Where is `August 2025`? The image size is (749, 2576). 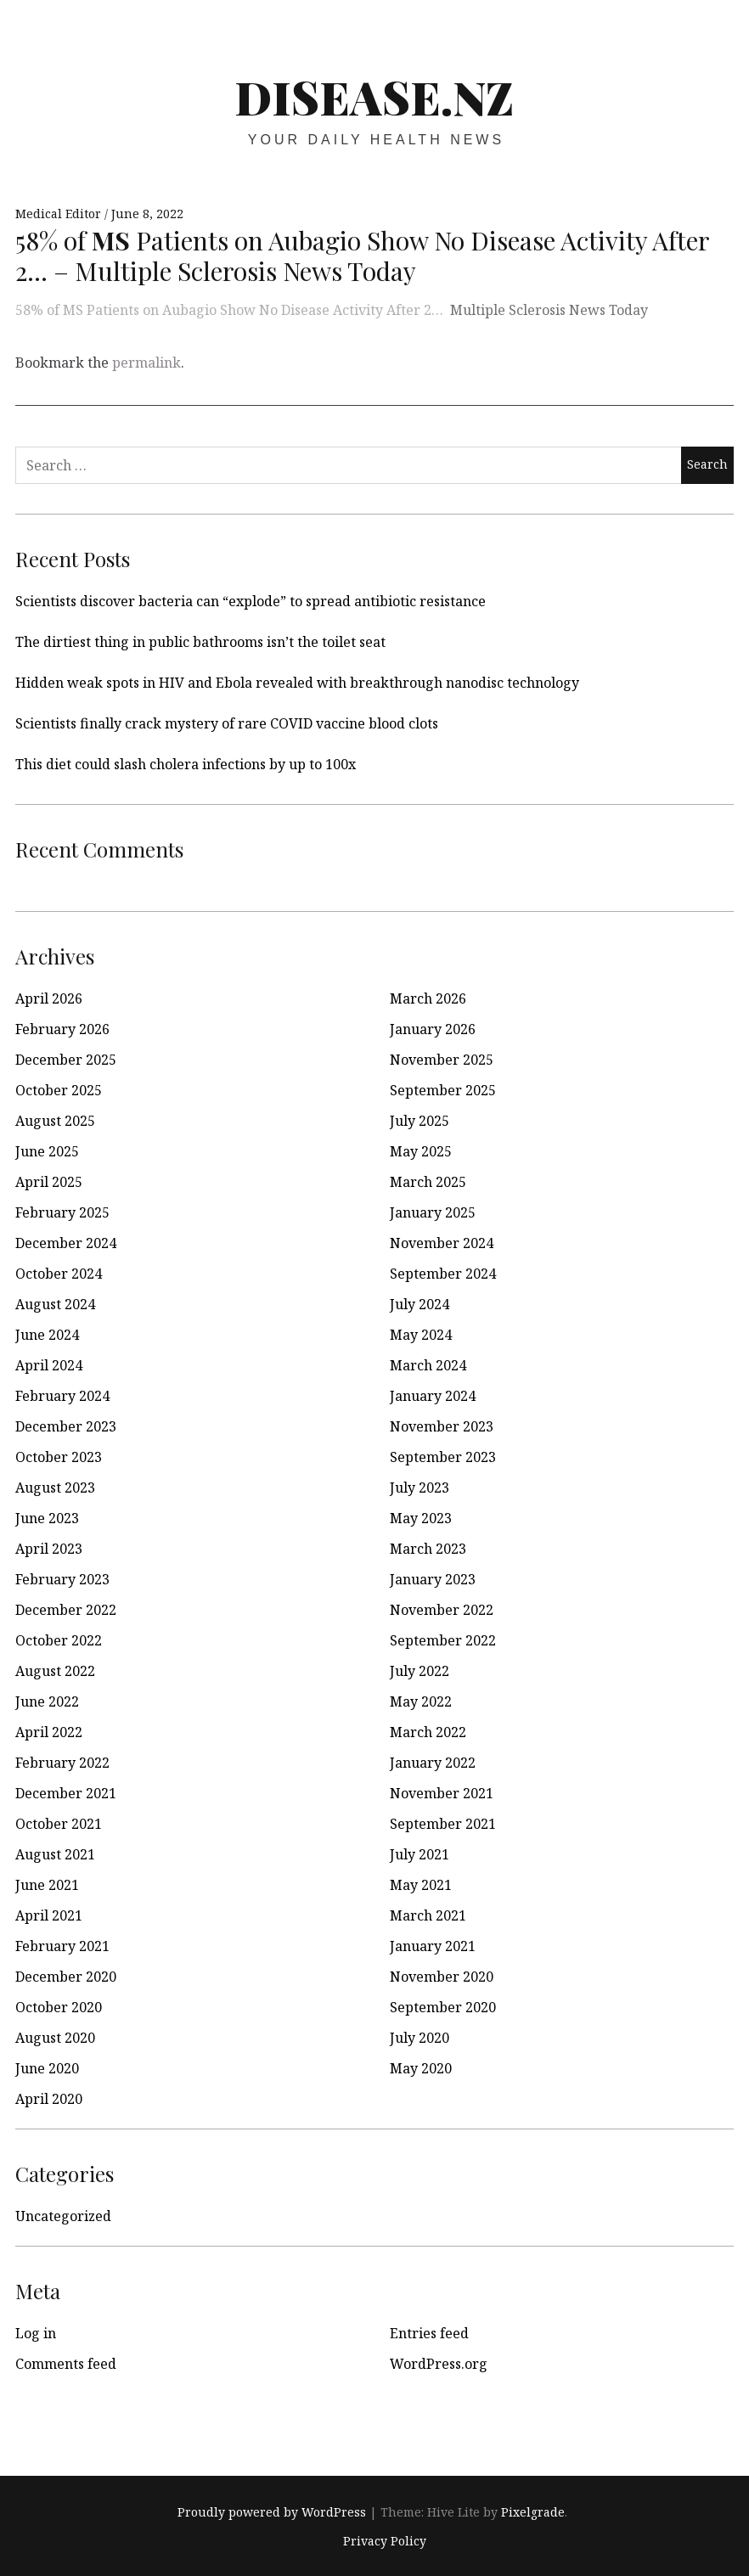 August 2025 is located at coordinates (55, 1120).